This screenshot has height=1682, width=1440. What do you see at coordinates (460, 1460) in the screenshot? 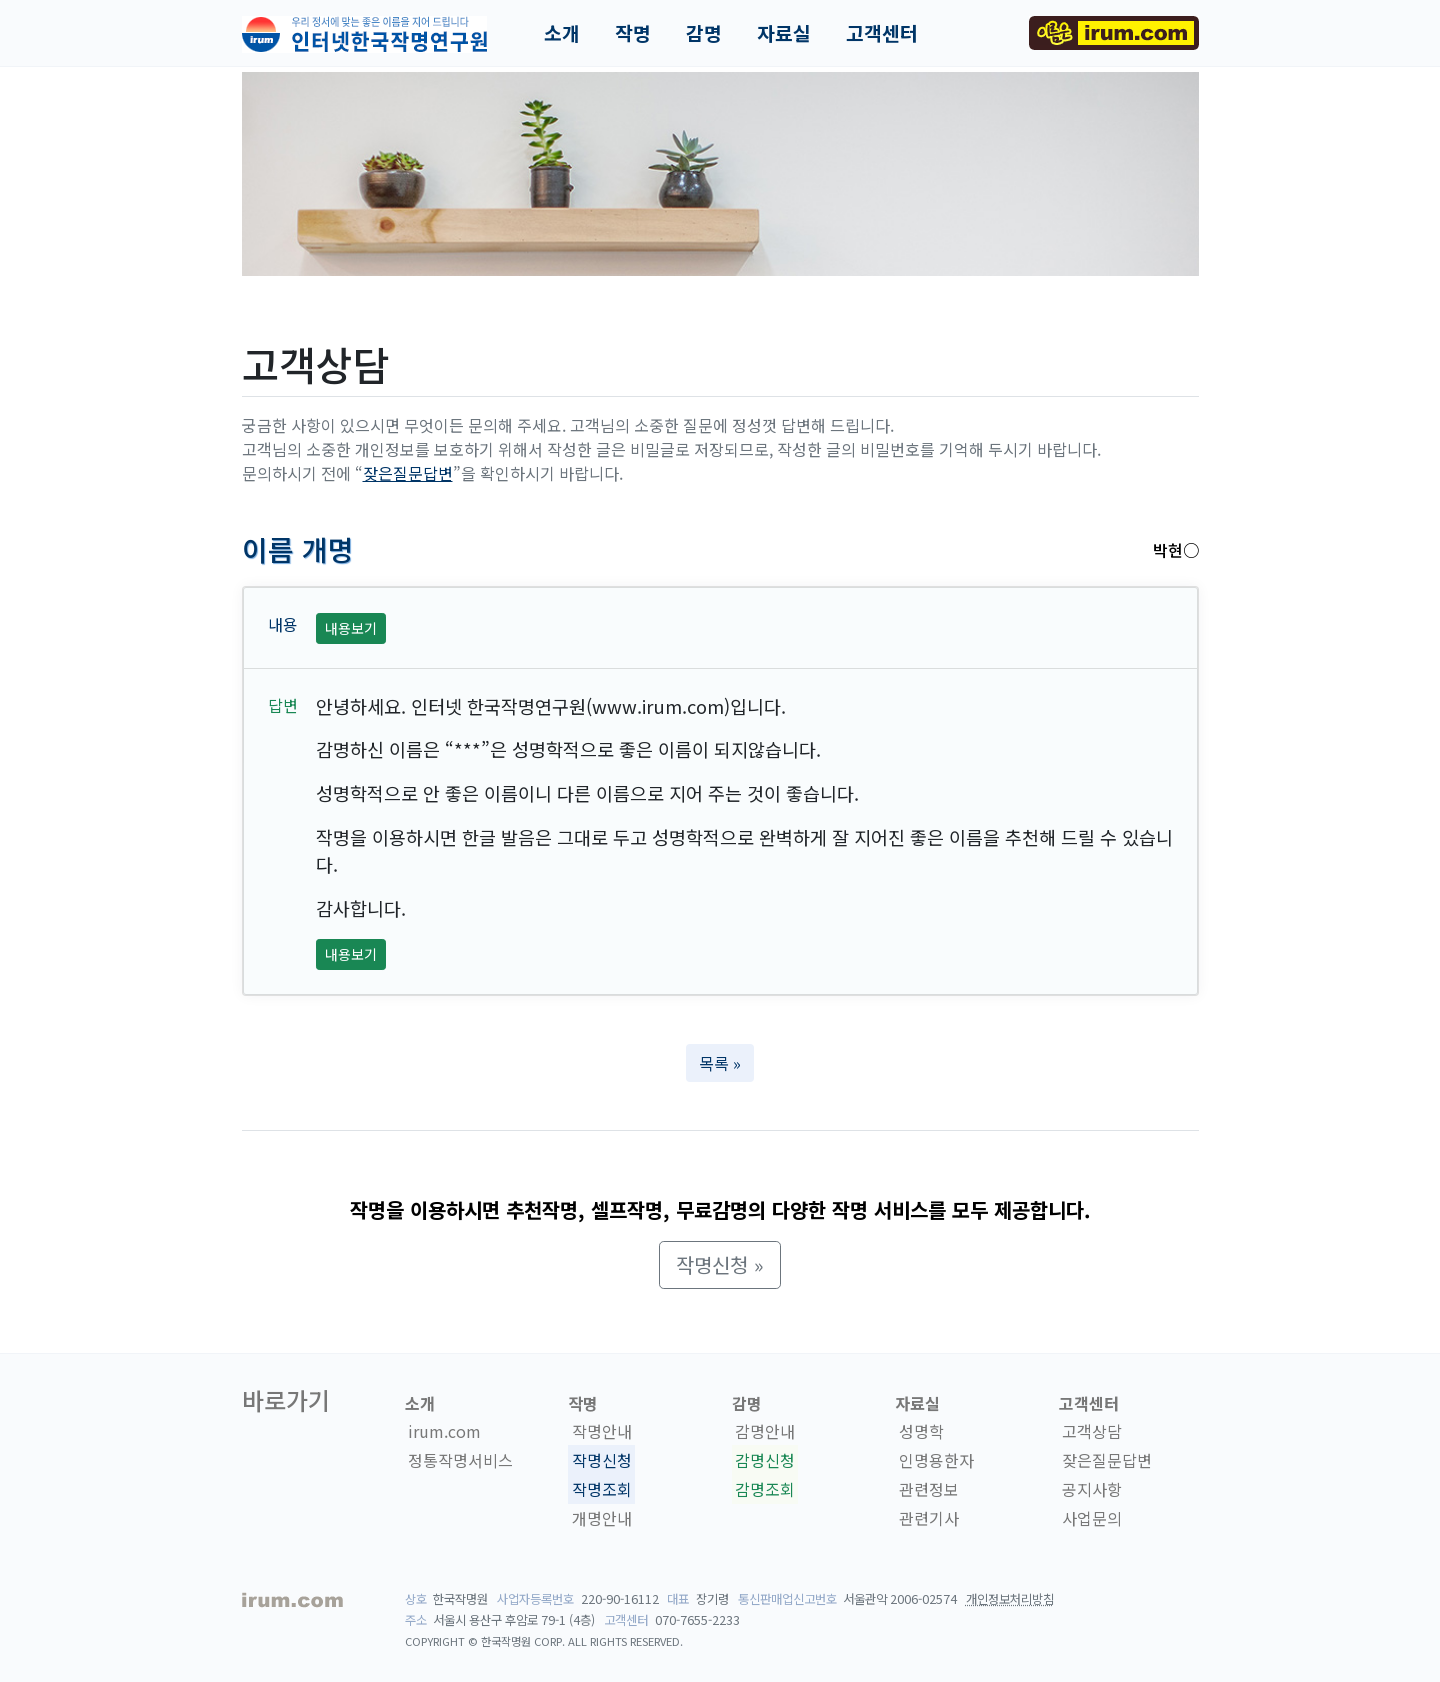
I see `정통작명서비스` at bounding box center [460, 1460].